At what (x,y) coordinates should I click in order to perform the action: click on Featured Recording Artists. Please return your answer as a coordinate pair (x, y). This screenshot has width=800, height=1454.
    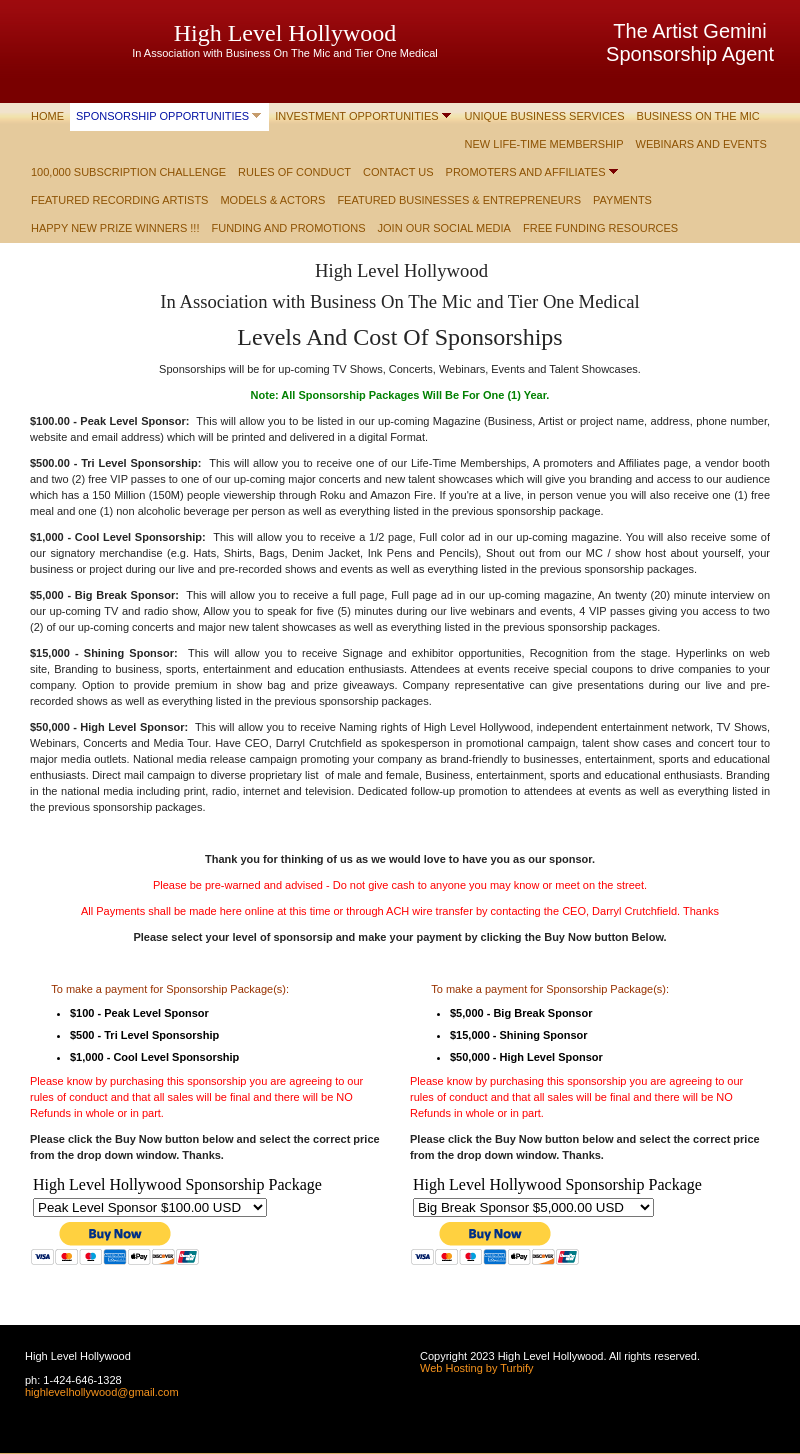
    Looking at the image, I should click on (119, 200).